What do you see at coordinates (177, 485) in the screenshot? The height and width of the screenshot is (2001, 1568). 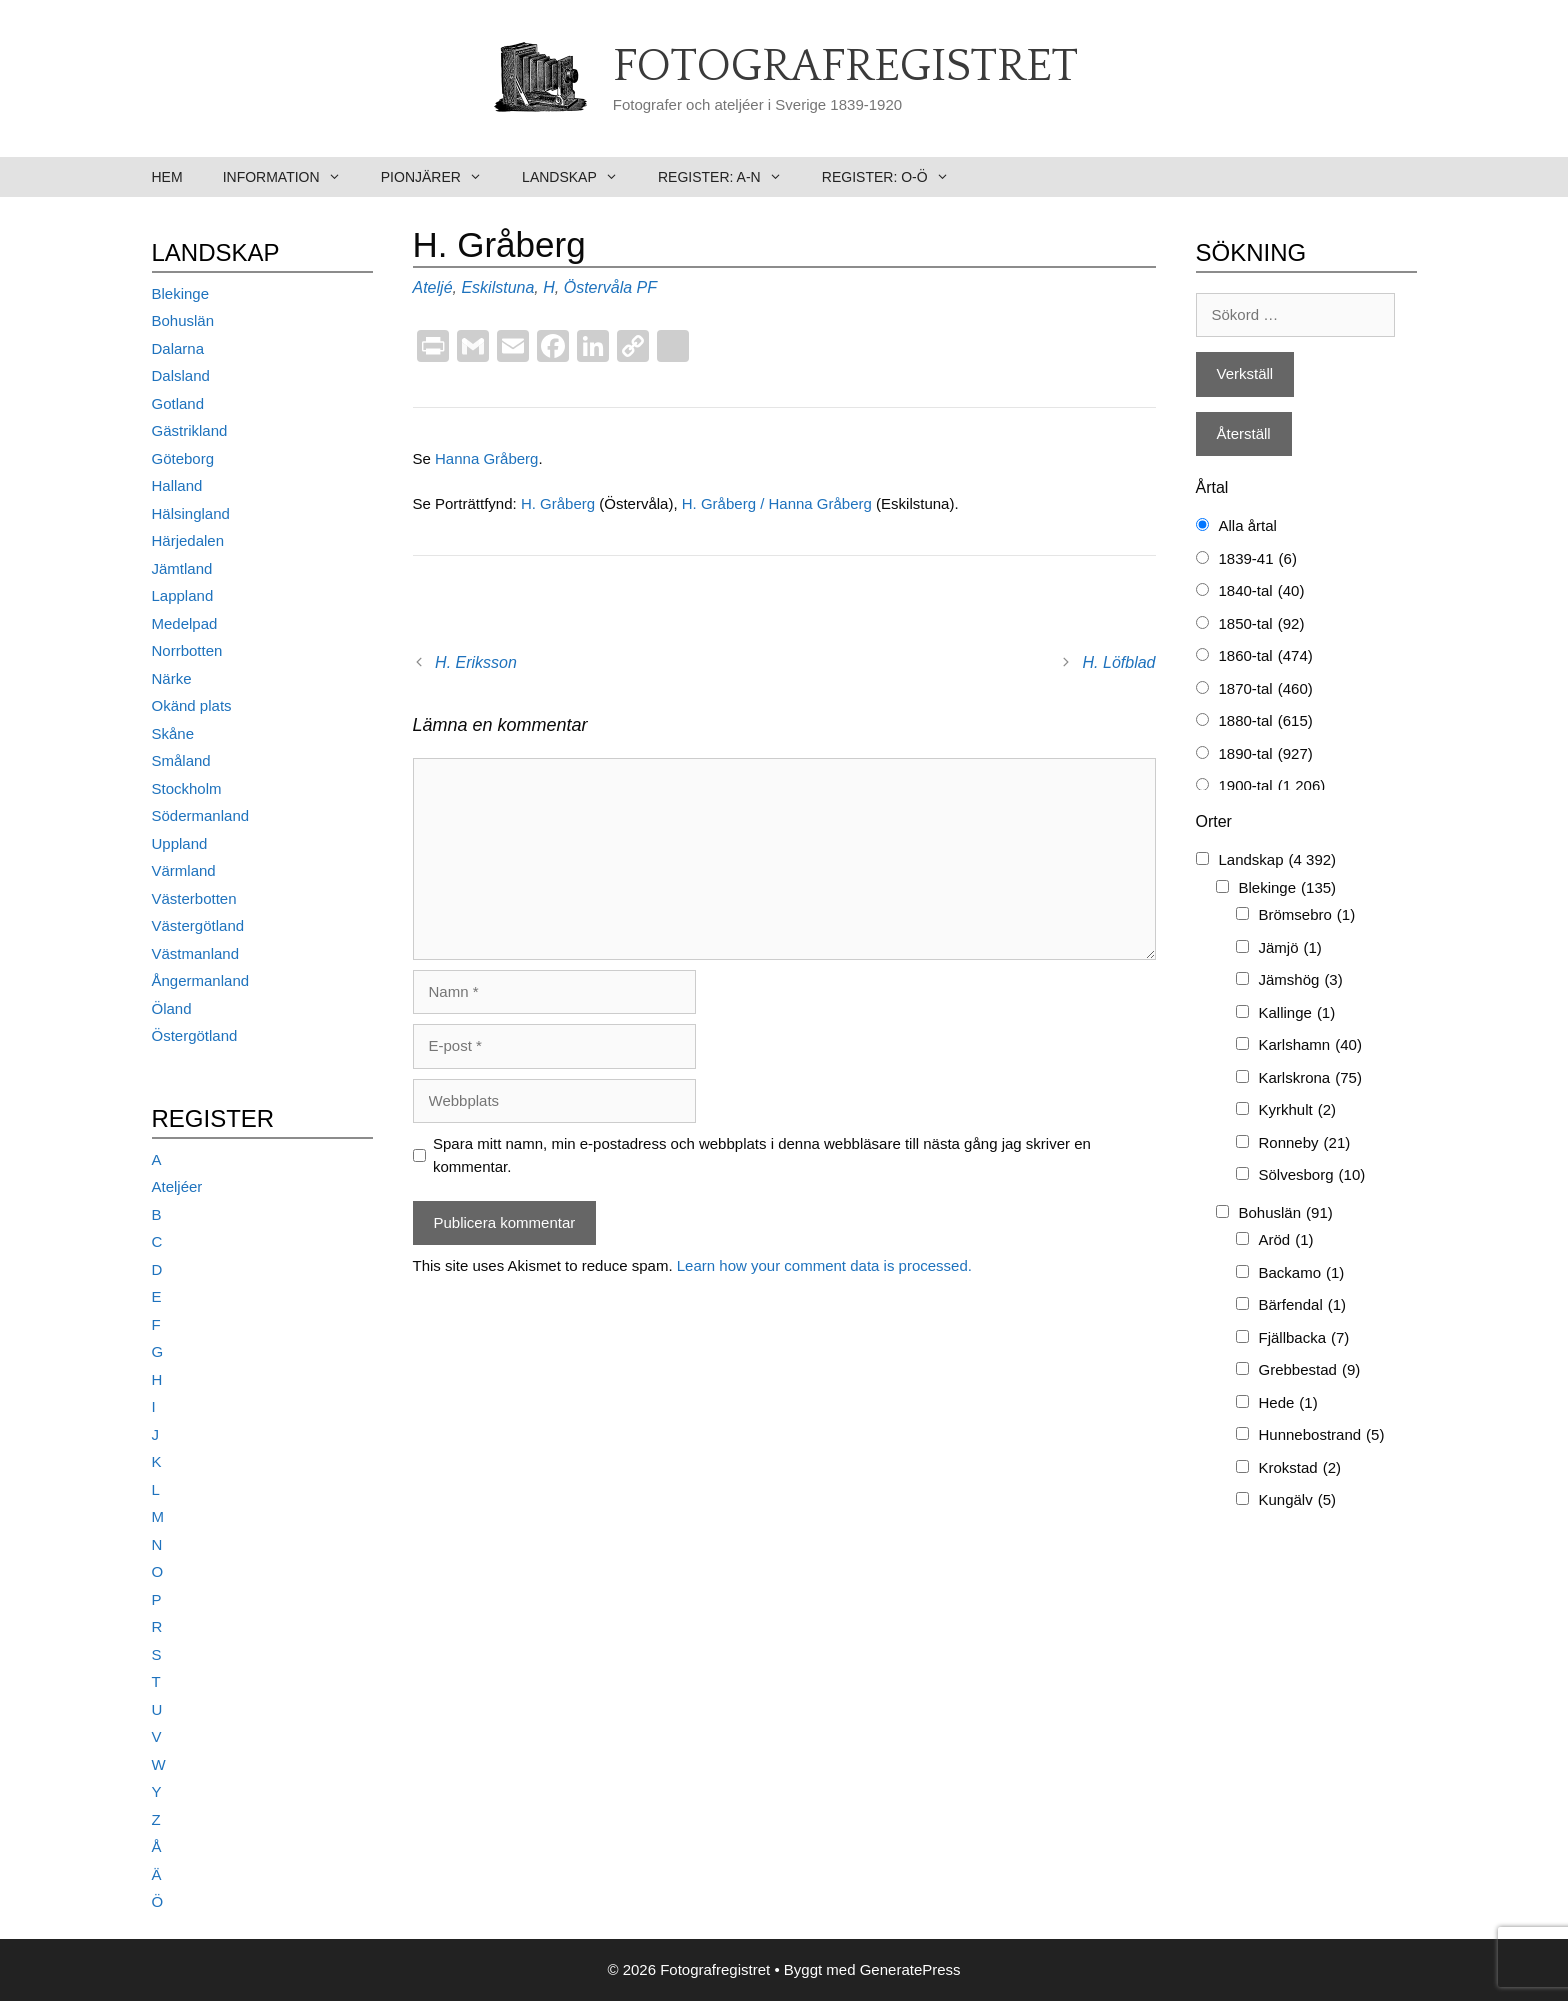 I see `Halland` at bounding box center [177, 485].